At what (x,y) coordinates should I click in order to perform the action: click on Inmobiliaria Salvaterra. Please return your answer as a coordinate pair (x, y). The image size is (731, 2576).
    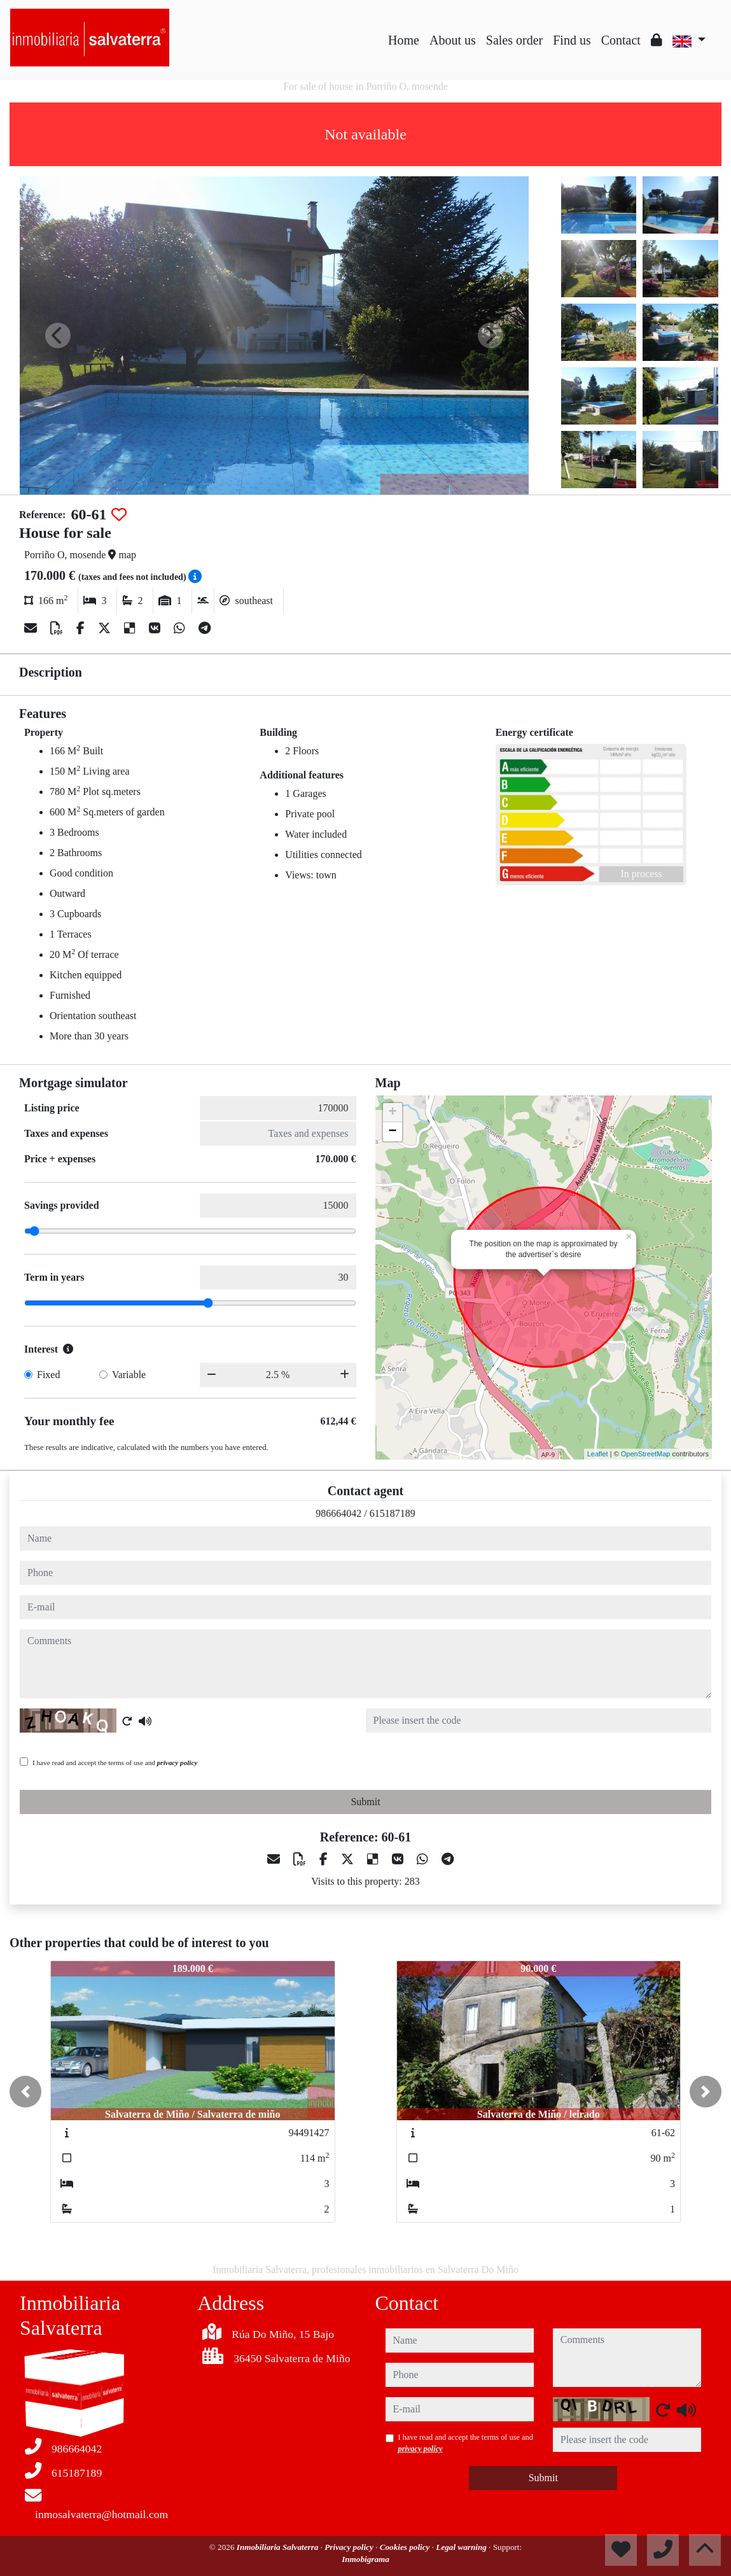
    Looking at the image, I should click on (279, 2547).